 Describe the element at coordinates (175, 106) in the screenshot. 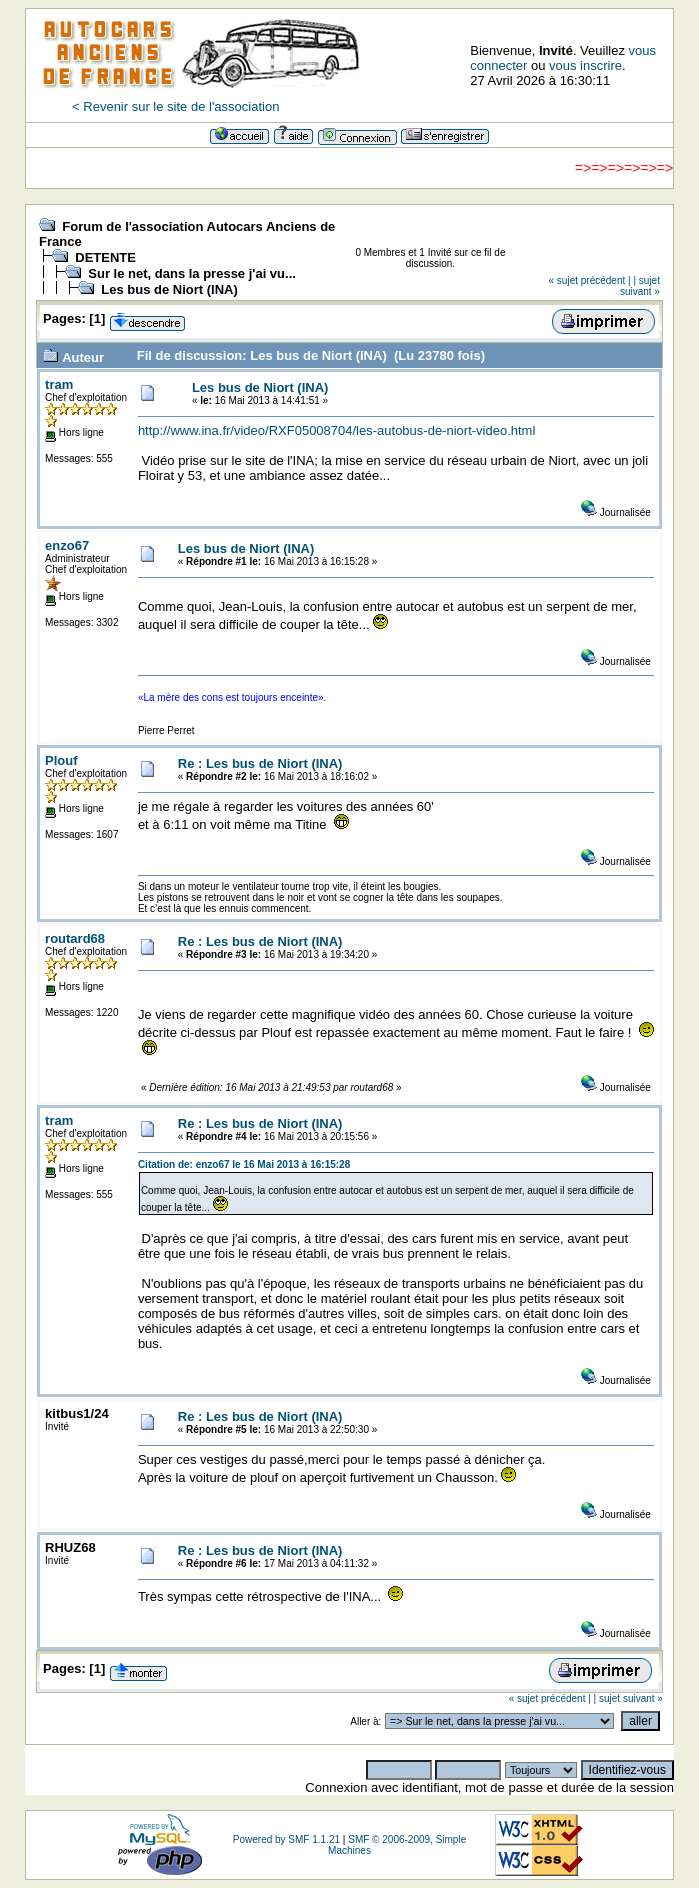

I see `< Revenir sur le site de l'association` at that location.